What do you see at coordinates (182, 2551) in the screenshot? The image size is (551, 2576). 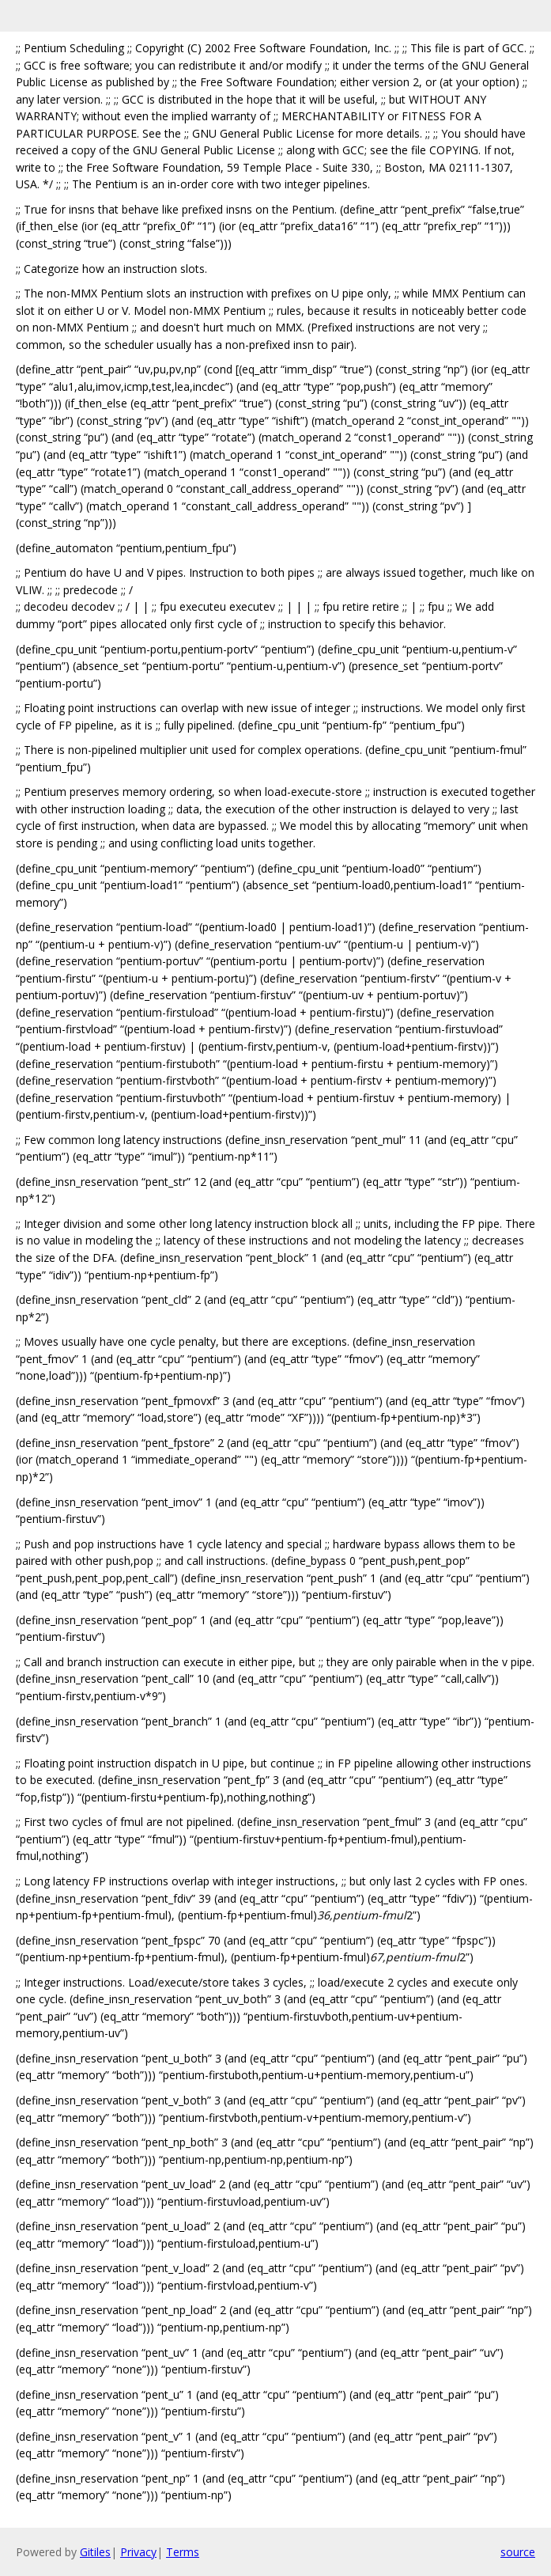 I see `Terms` at bounding box center [182, 2551].